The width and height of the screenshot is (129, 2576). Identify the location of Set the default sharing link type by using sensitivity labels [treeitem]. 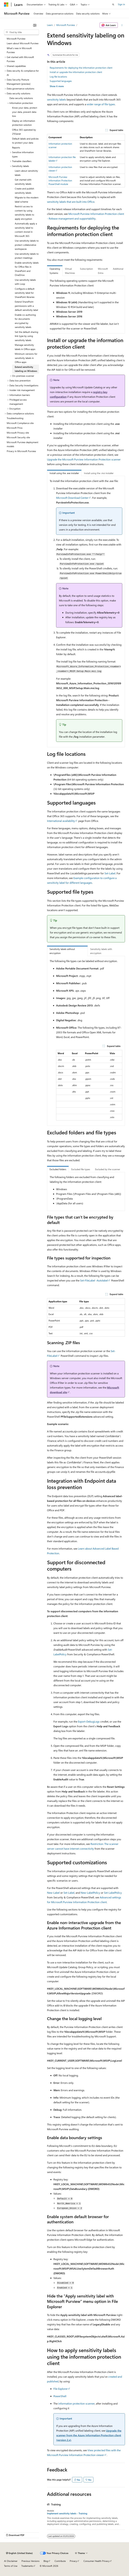
(26, 336).